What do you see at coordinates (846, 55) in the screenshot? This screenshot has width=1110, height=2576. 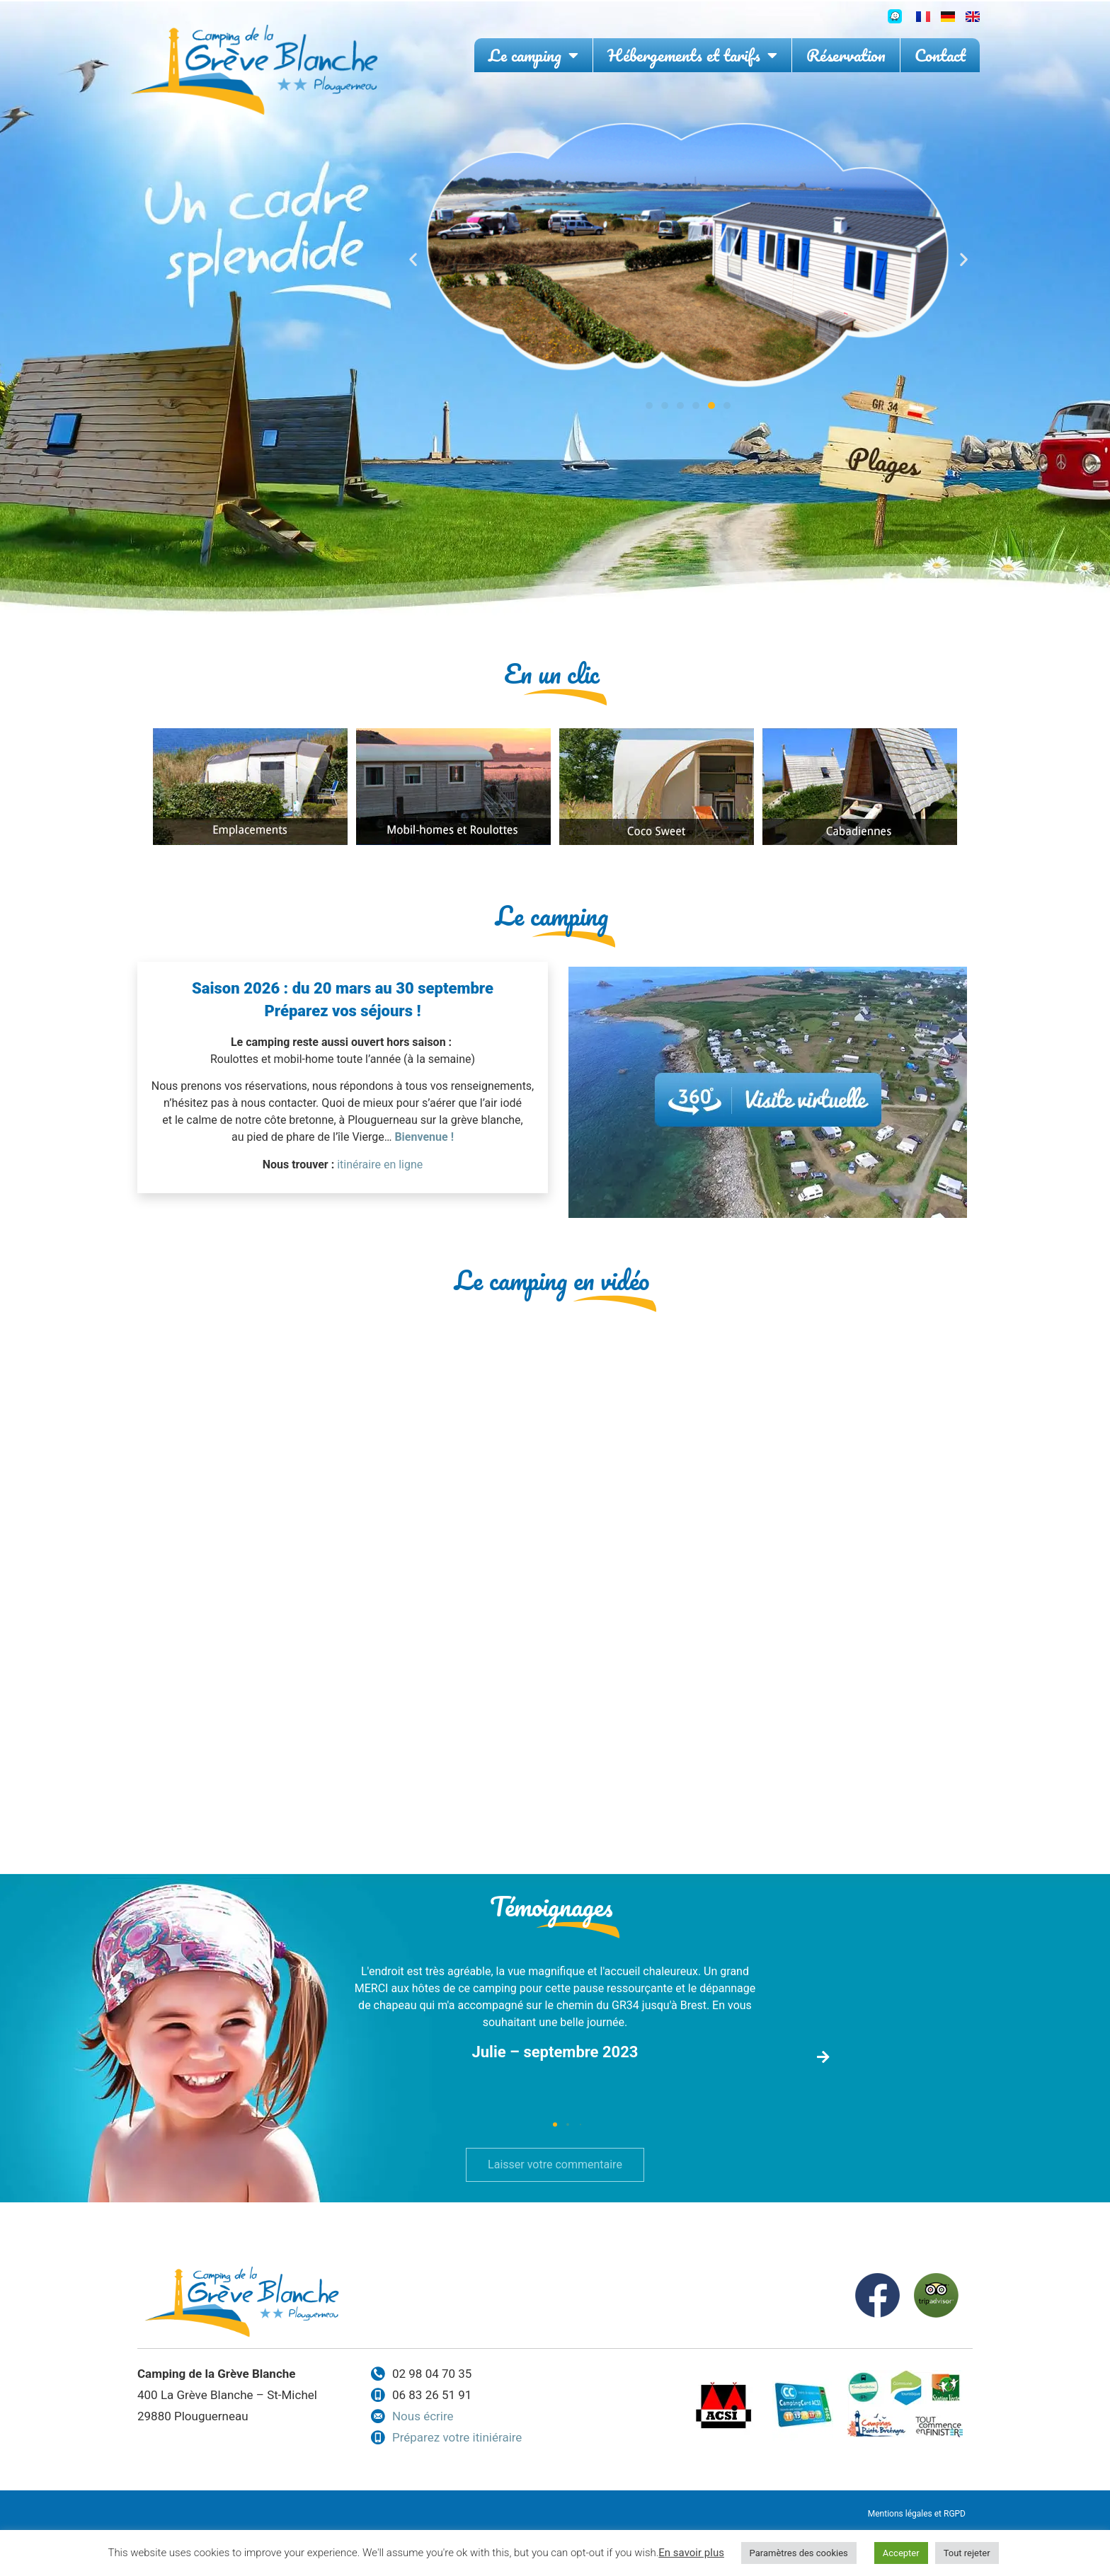 I see `Réservation` at bounding box center [846, 55].